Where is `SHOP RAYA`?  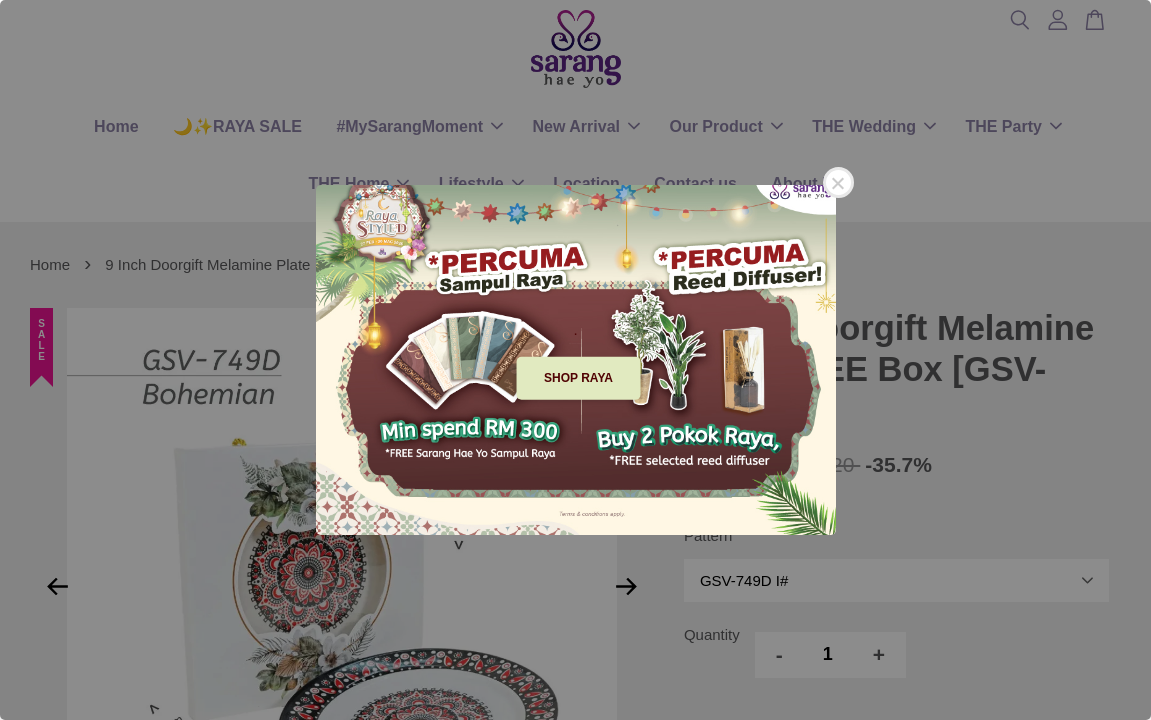 SHOP RAYA is located at coordinates (578, 378).